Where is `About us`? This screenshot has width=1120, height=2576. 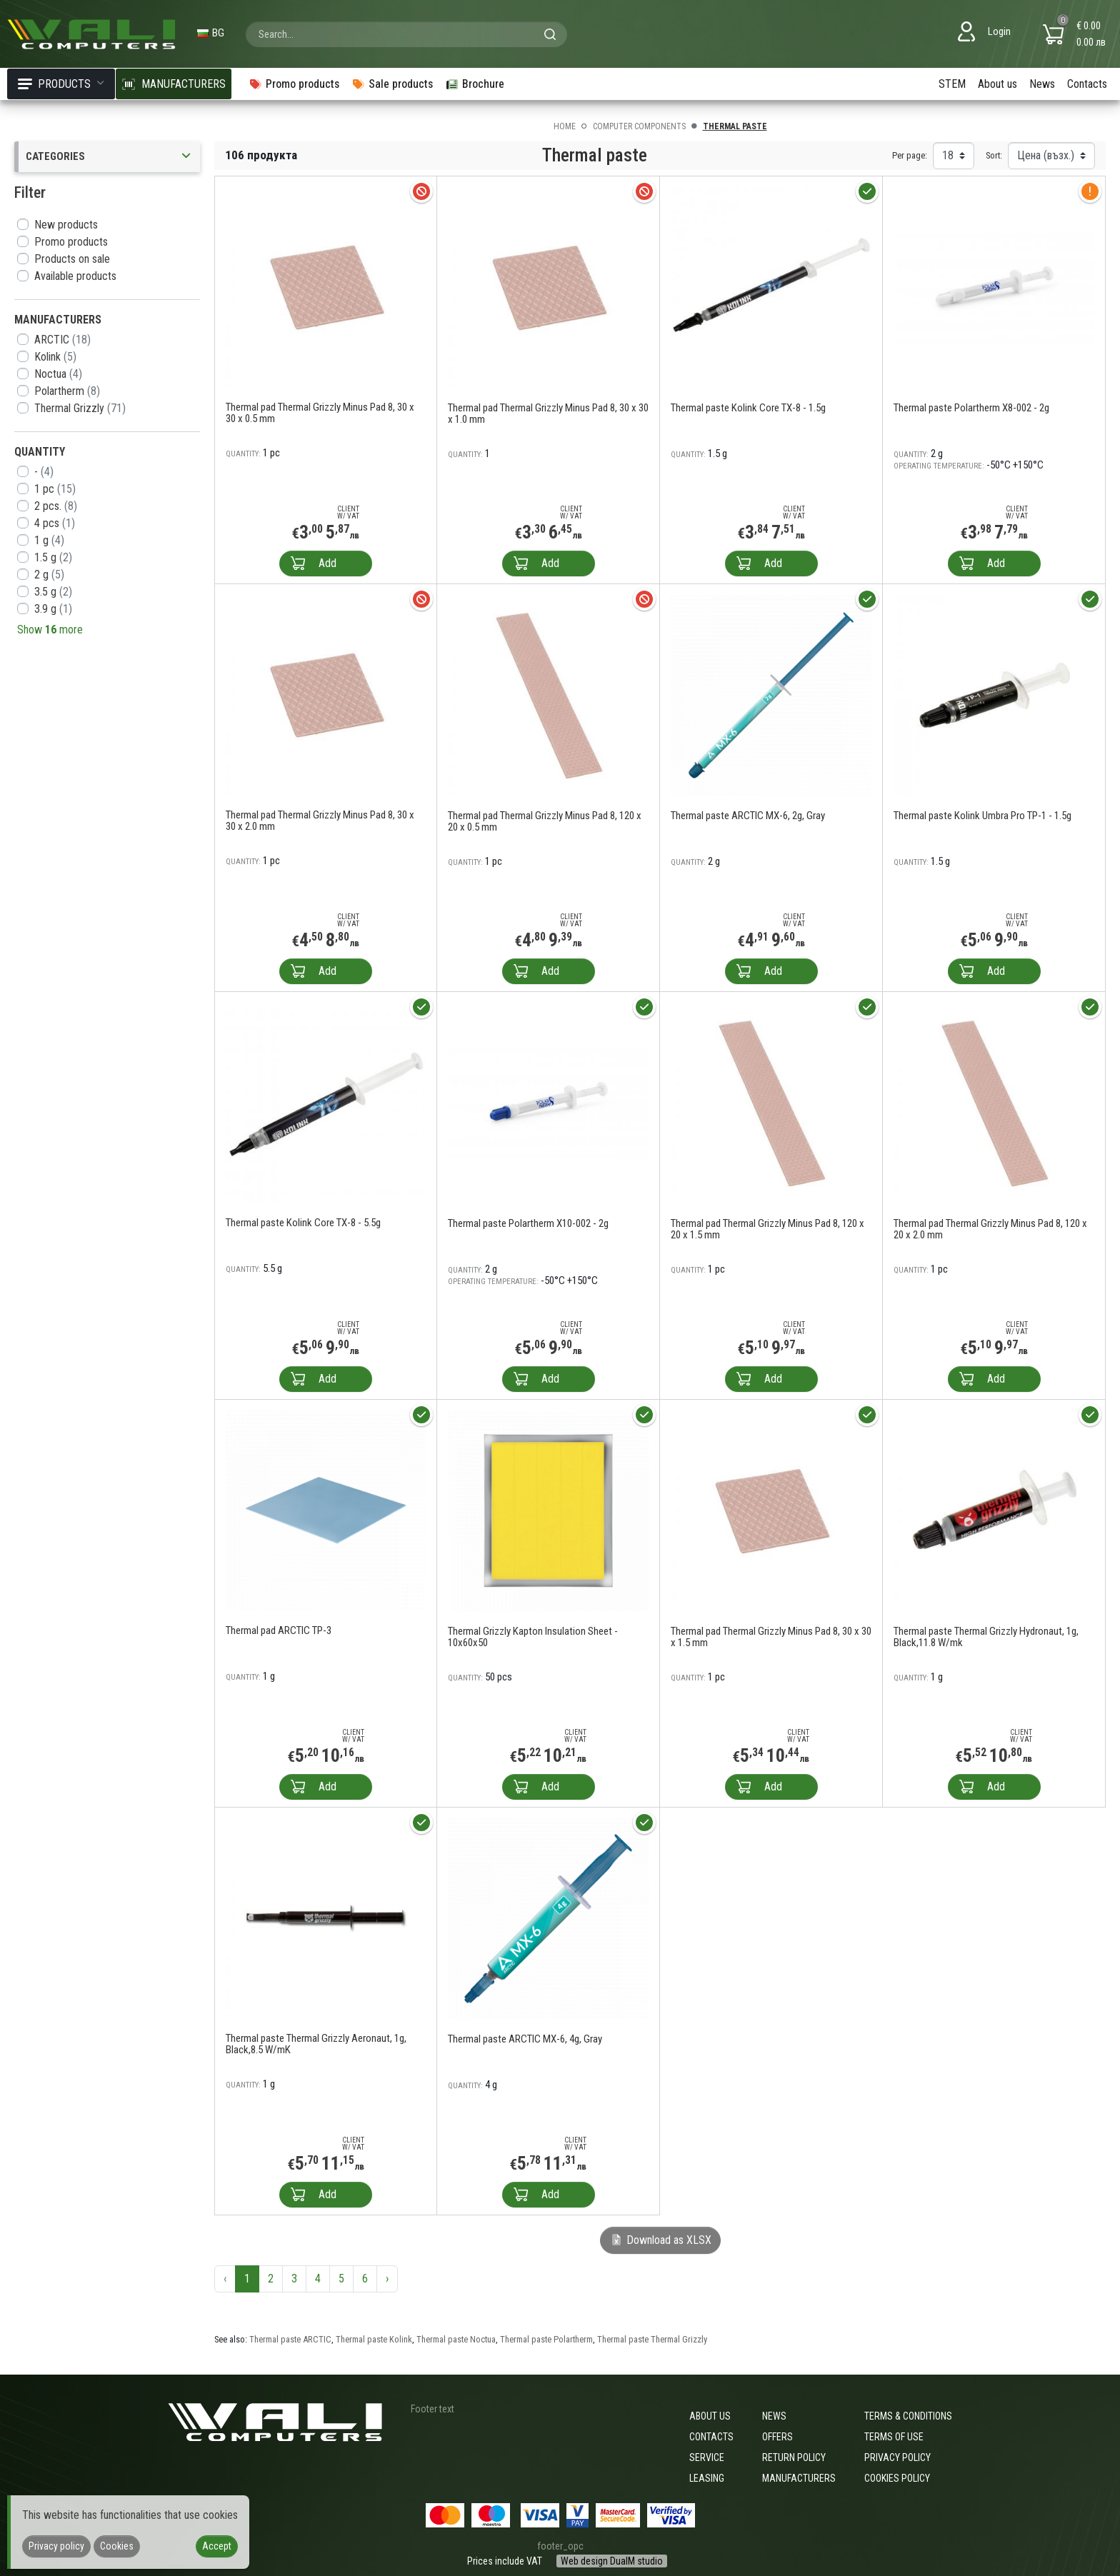 About us is located at coordinates (997, 84).